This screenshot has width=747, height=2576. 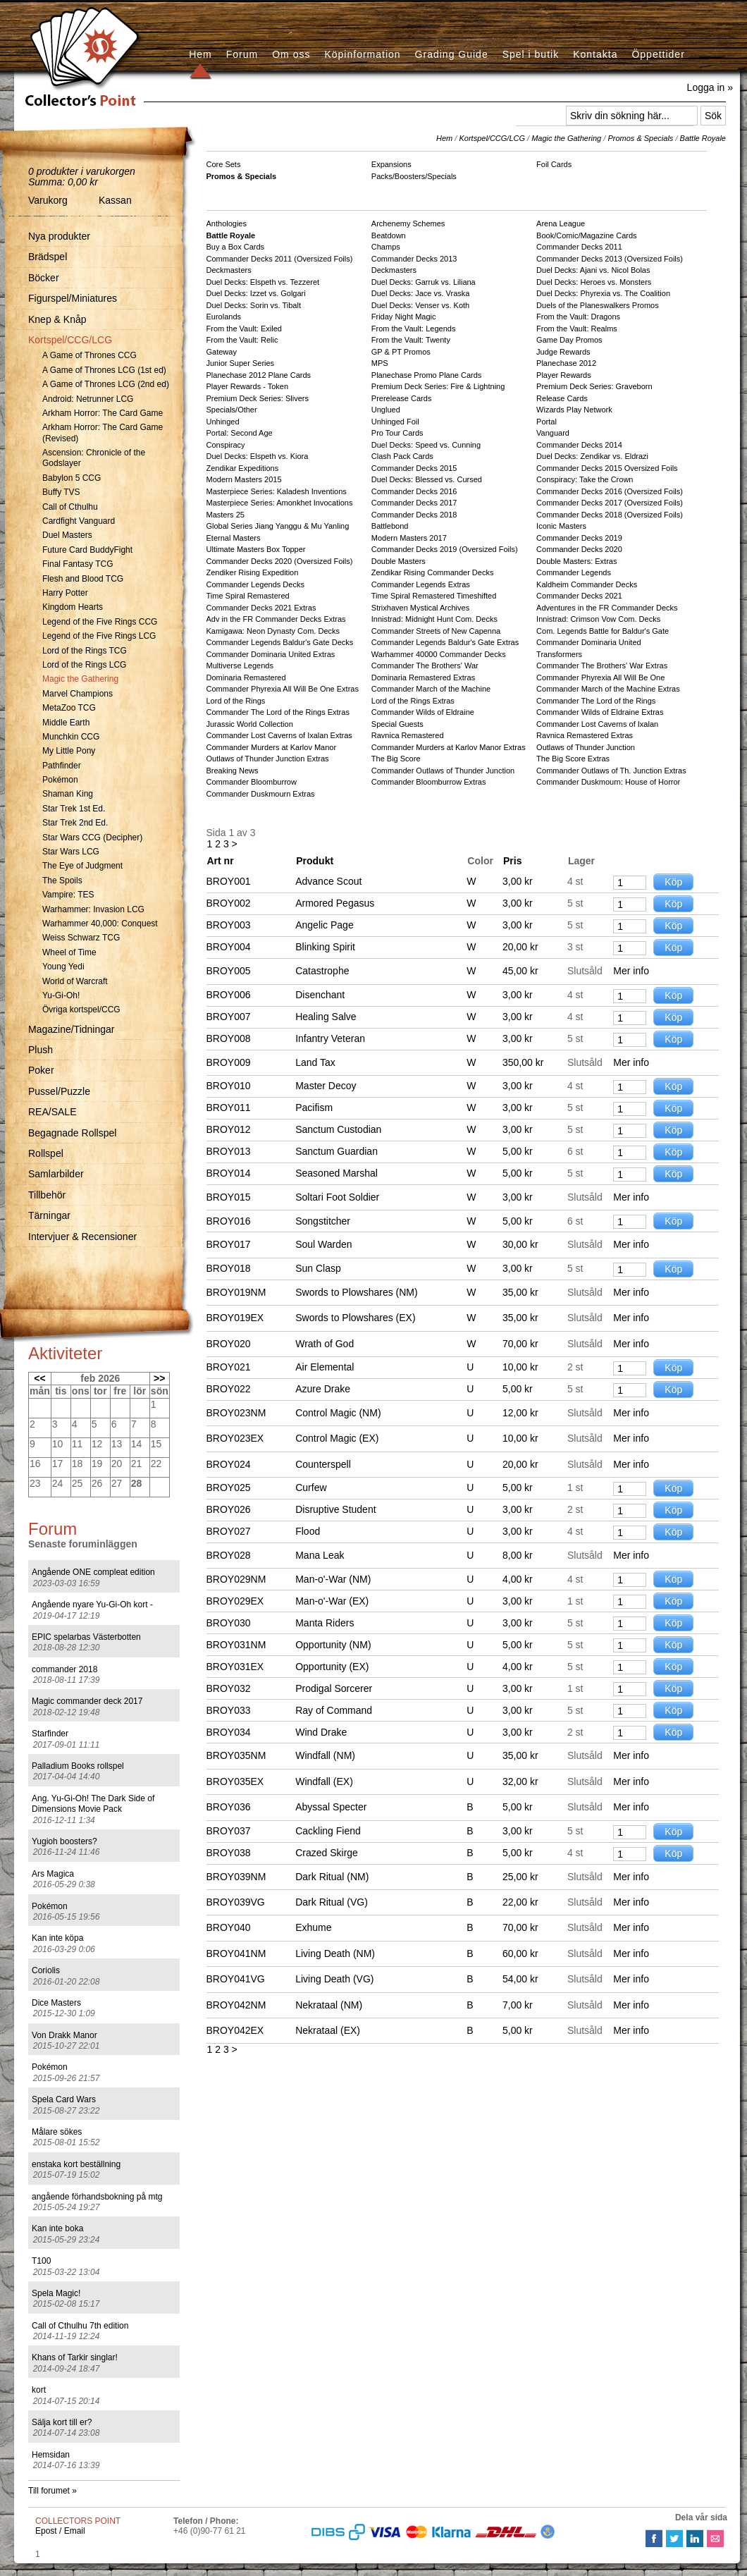 I want to click on Commander Lost Caverns of Ixalan Extras, so click(x=279, y=735).